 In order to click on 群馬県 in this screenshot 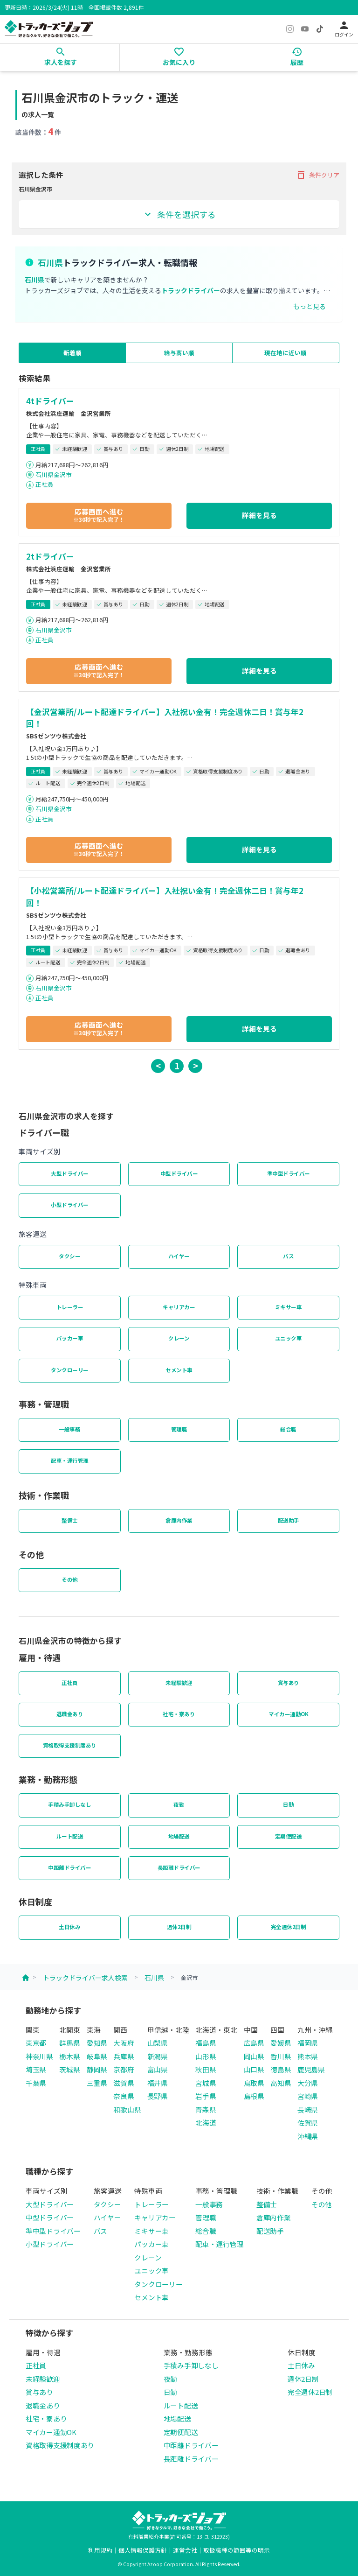, I will do `click(69, 2043)`.